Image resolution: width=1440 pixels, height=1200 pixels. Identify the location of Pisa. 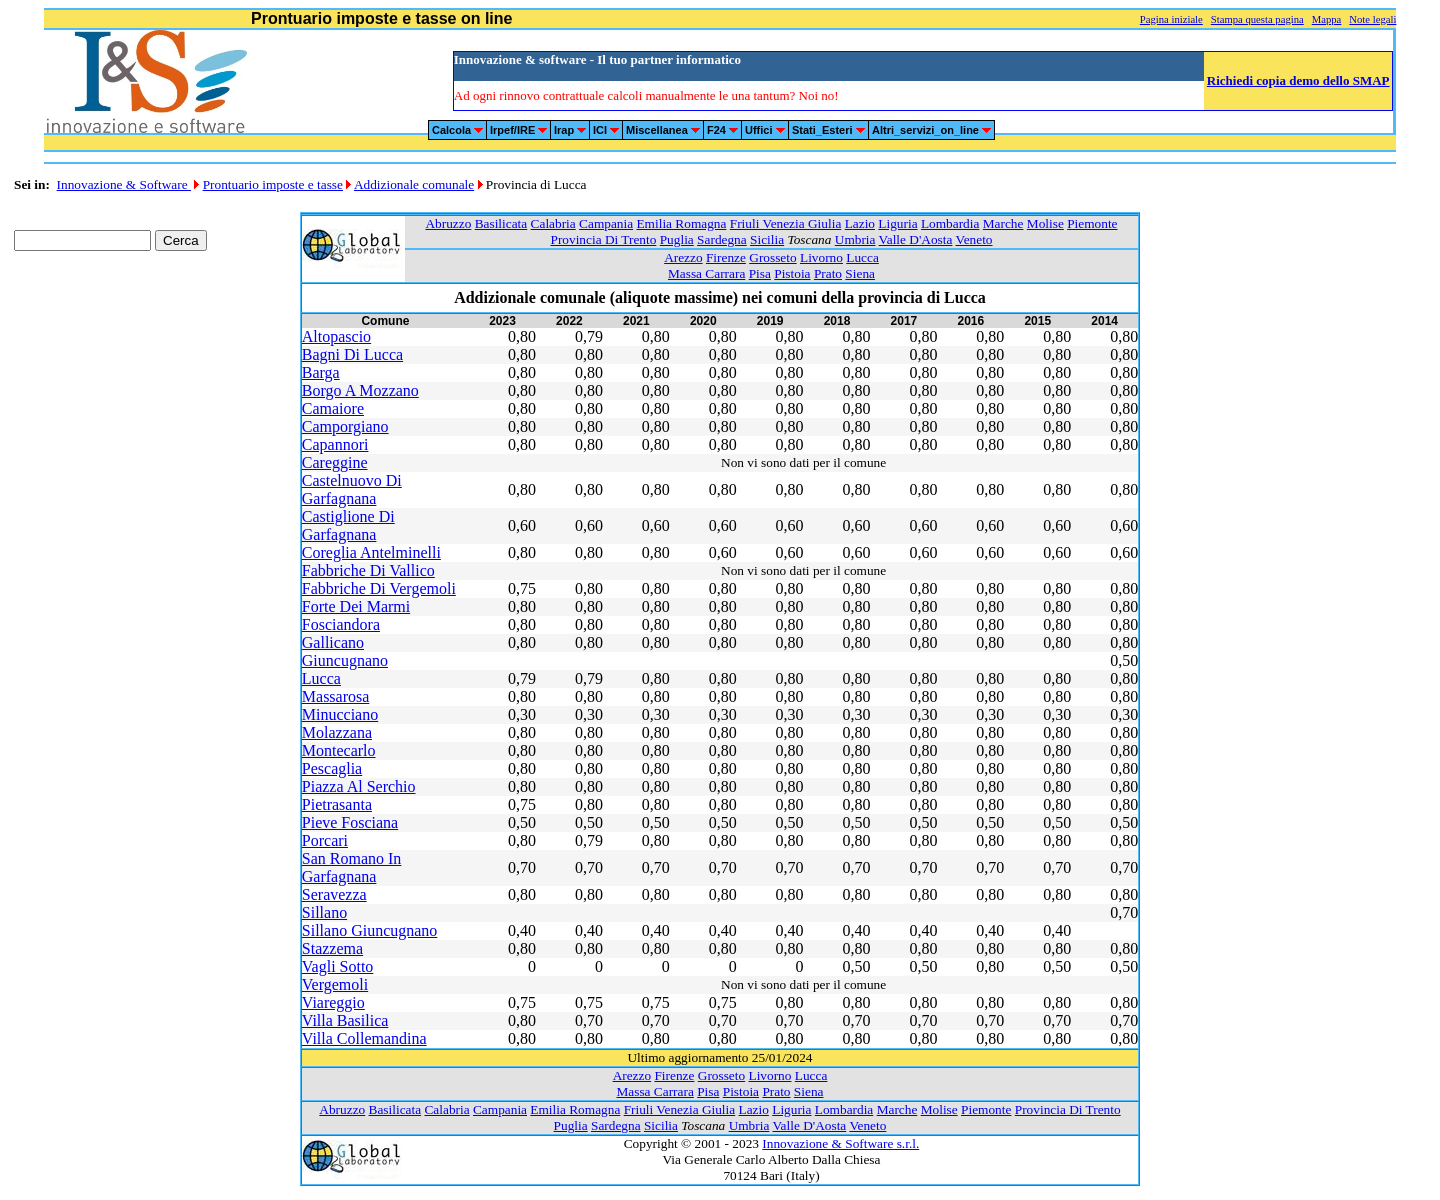
(760, 273).